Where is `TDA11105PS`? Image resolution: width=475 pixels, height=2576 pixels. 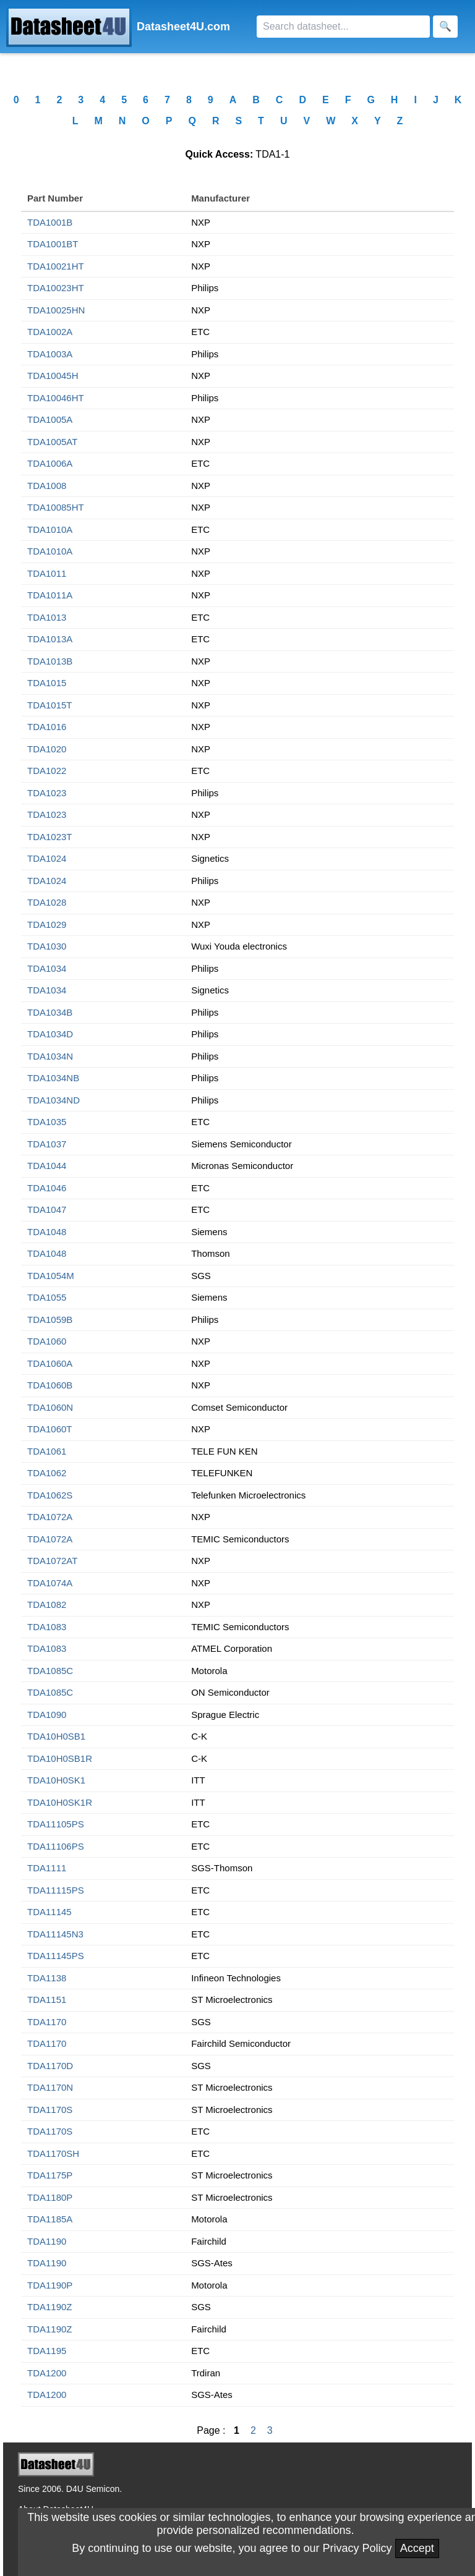
TDA11105PS is located at coordinates (55, 1824).